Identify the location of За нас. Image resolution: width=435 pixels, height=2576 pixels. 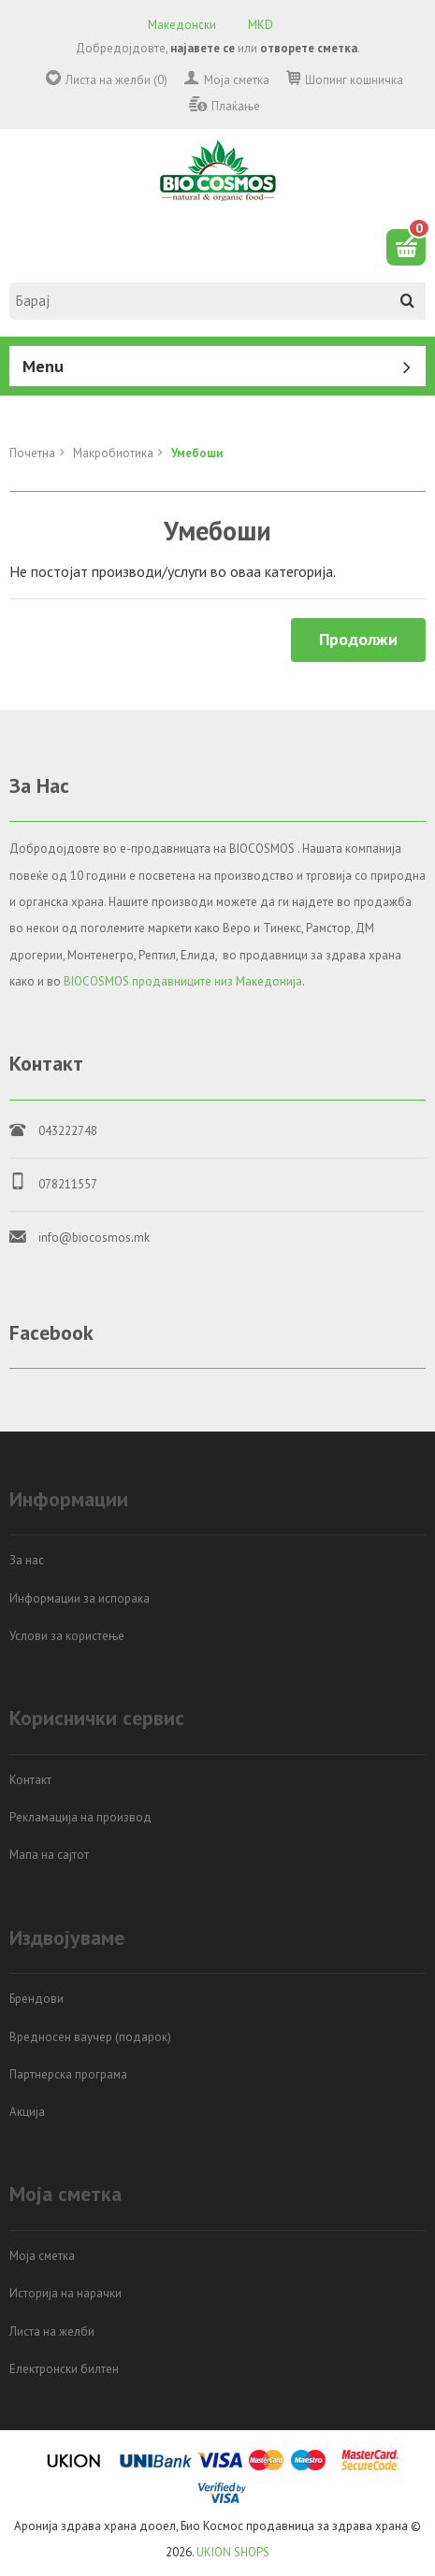
(26, 1560).